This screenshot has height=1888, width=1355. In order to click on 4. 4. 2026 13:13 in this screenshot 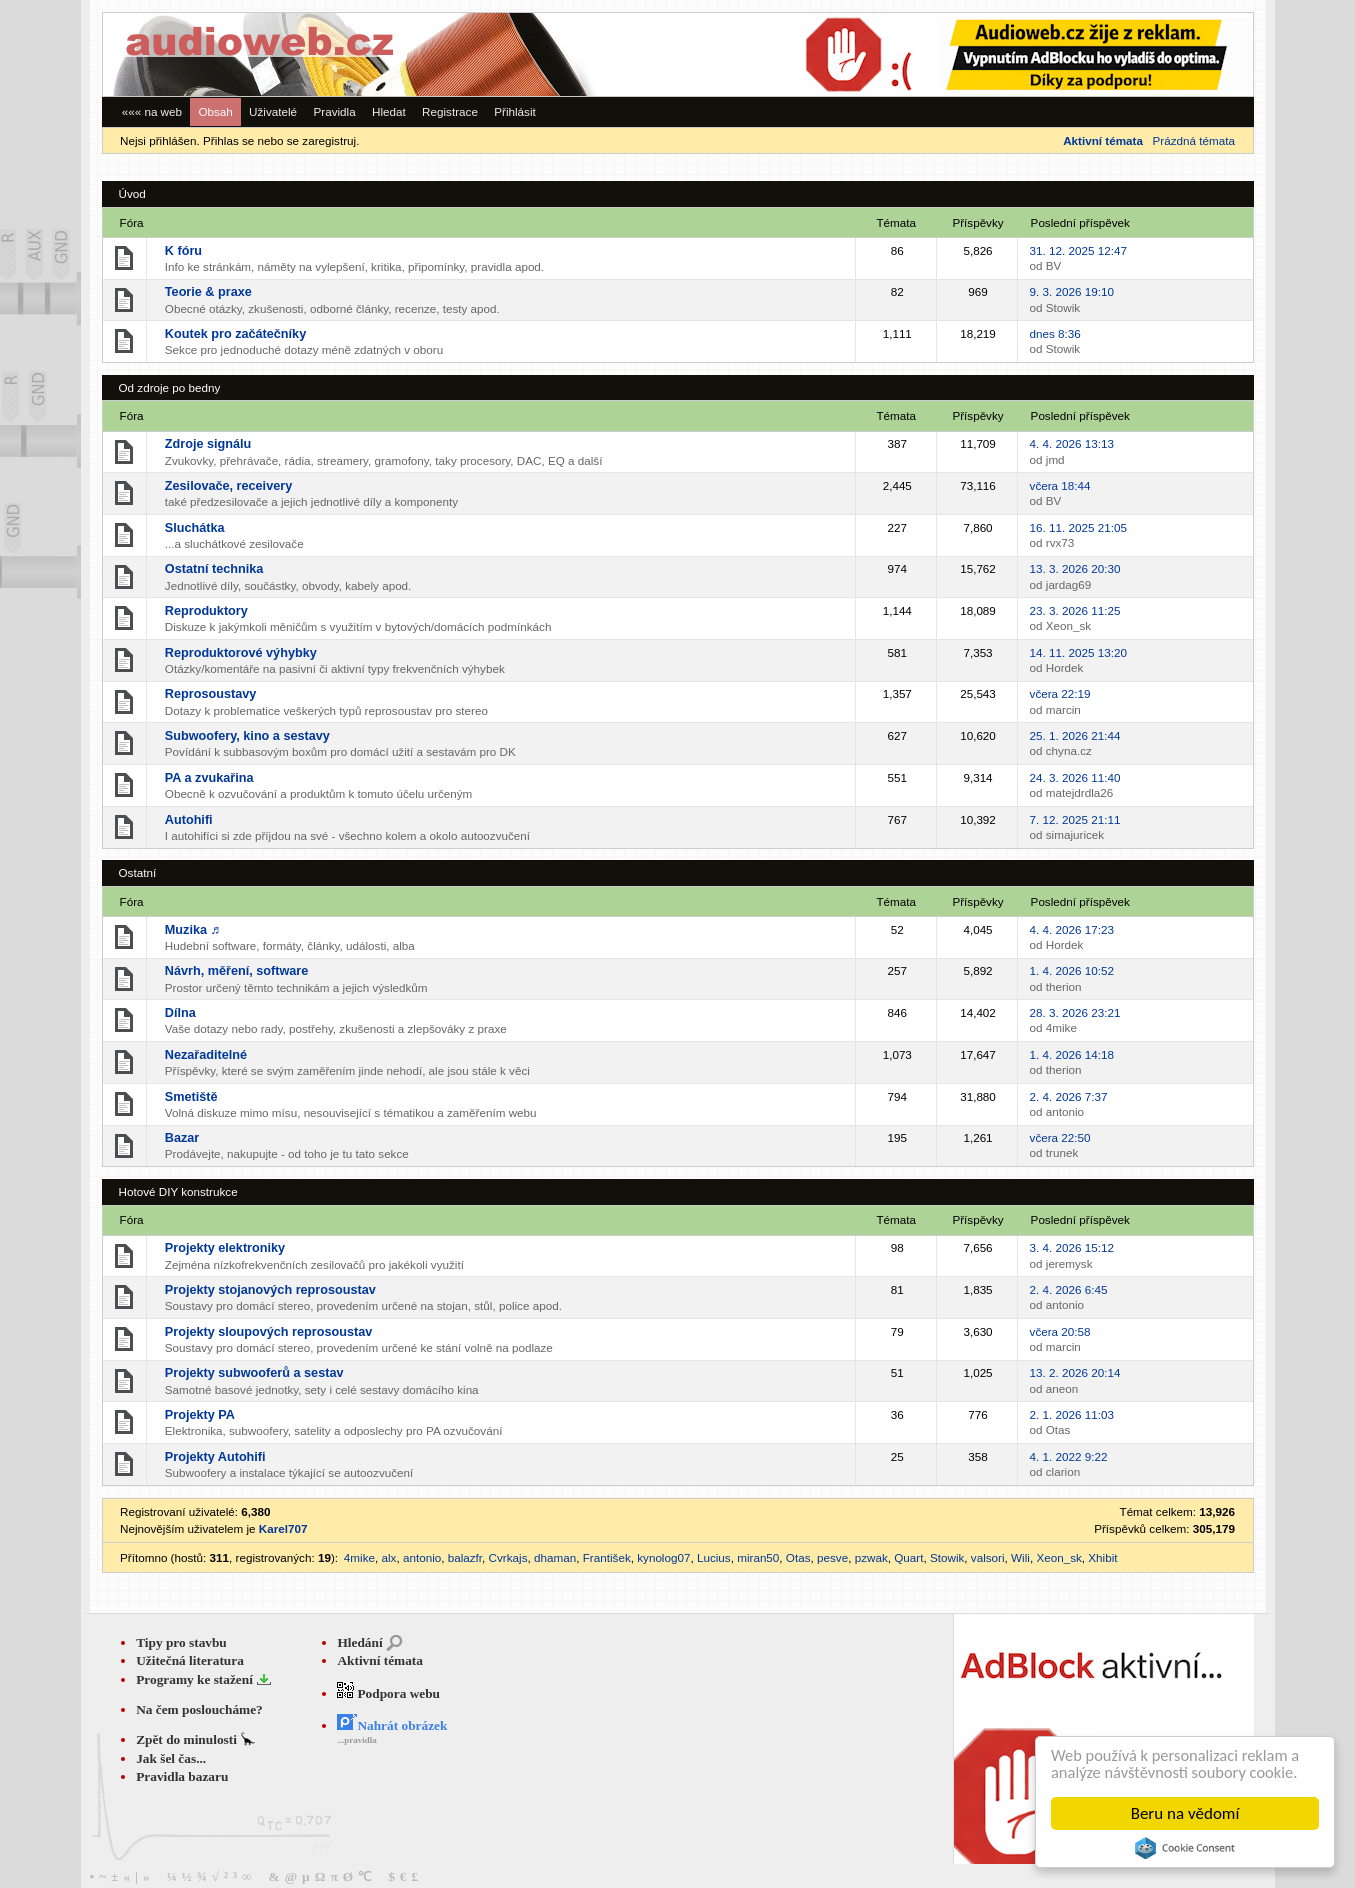, I will do `click(1072, 443)`.